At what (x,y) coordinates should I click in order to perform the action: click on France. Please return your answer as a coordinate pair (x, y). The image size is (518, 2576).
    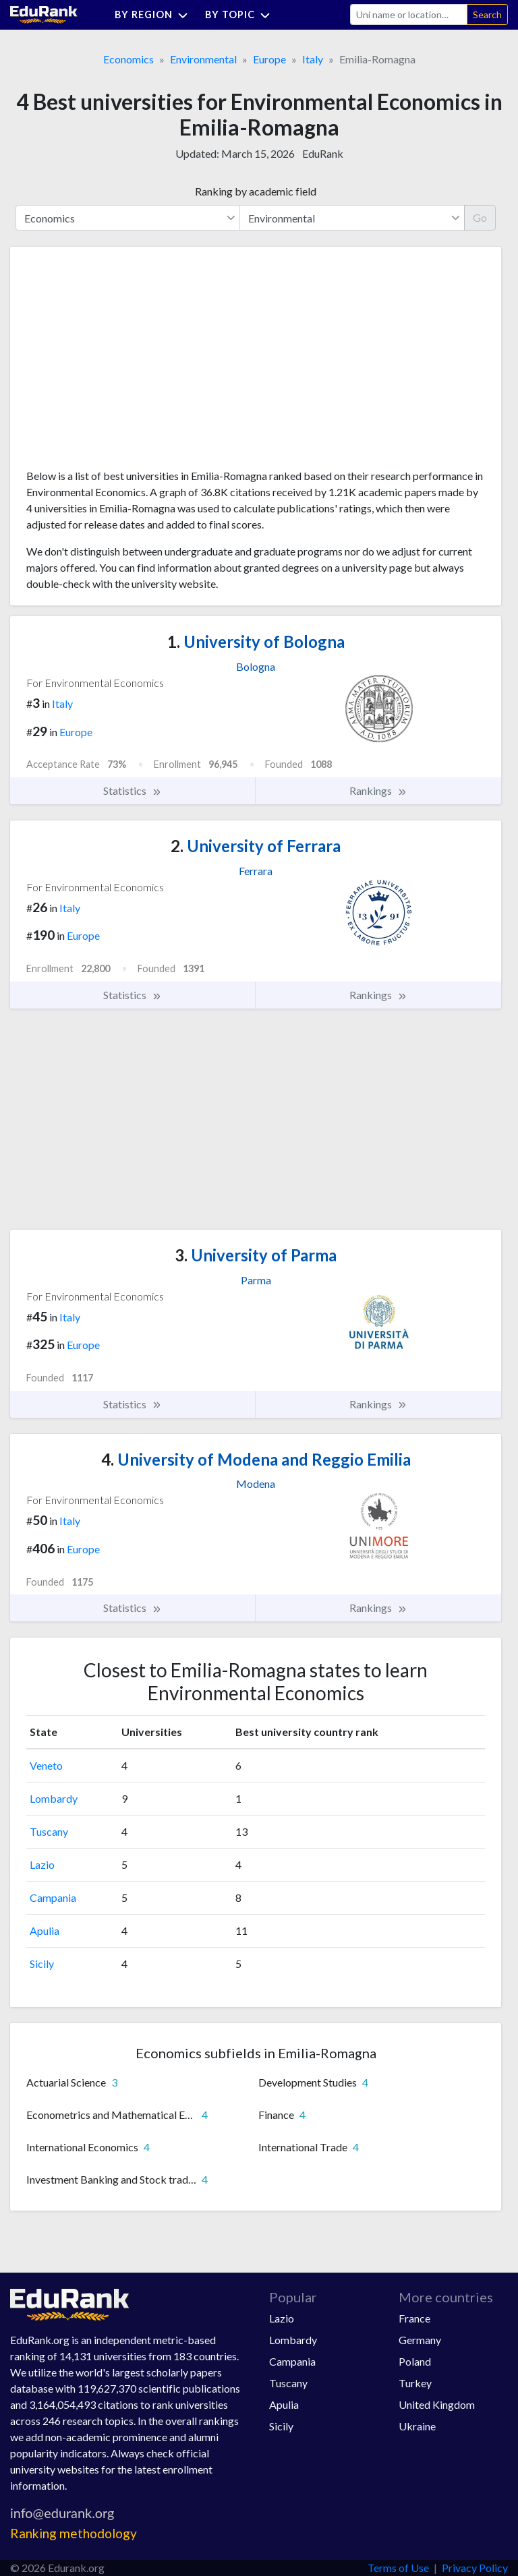
    Looking at the image, I should click on (414, 2318).